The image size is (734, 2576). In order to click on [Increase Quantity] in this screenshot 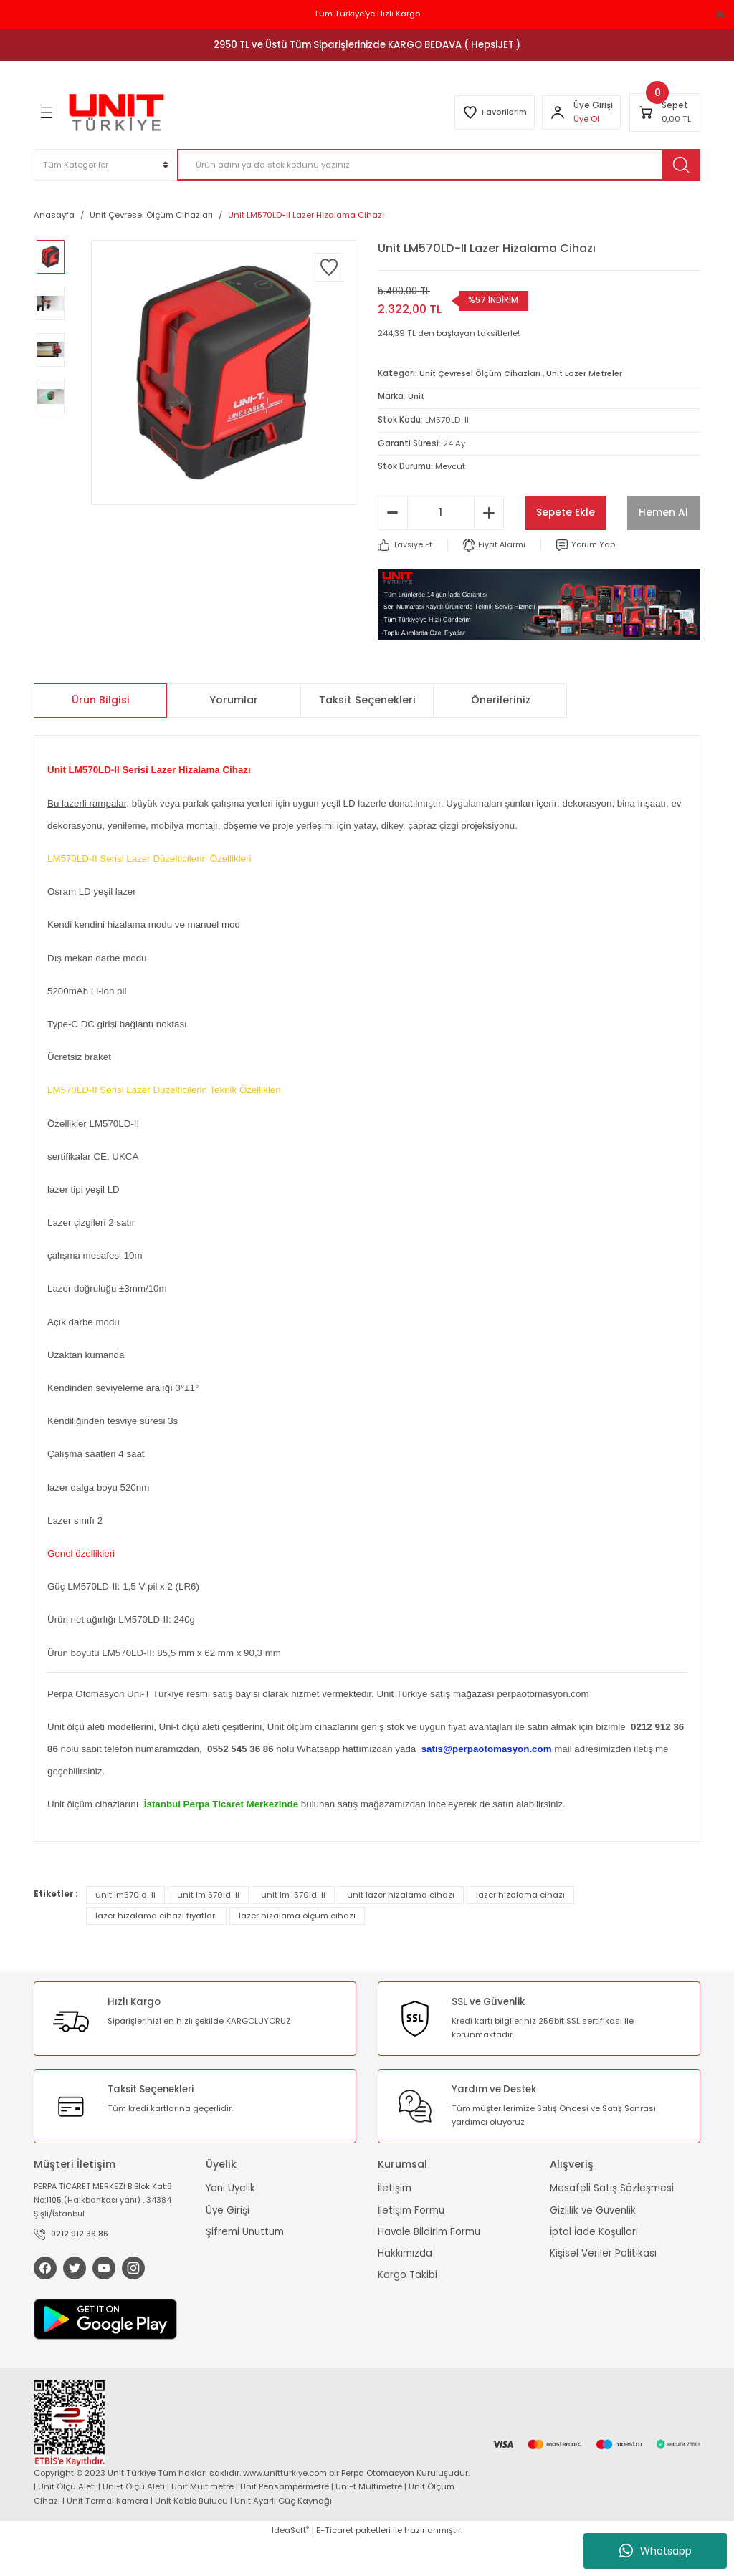, I will do `click(489, 546)`.